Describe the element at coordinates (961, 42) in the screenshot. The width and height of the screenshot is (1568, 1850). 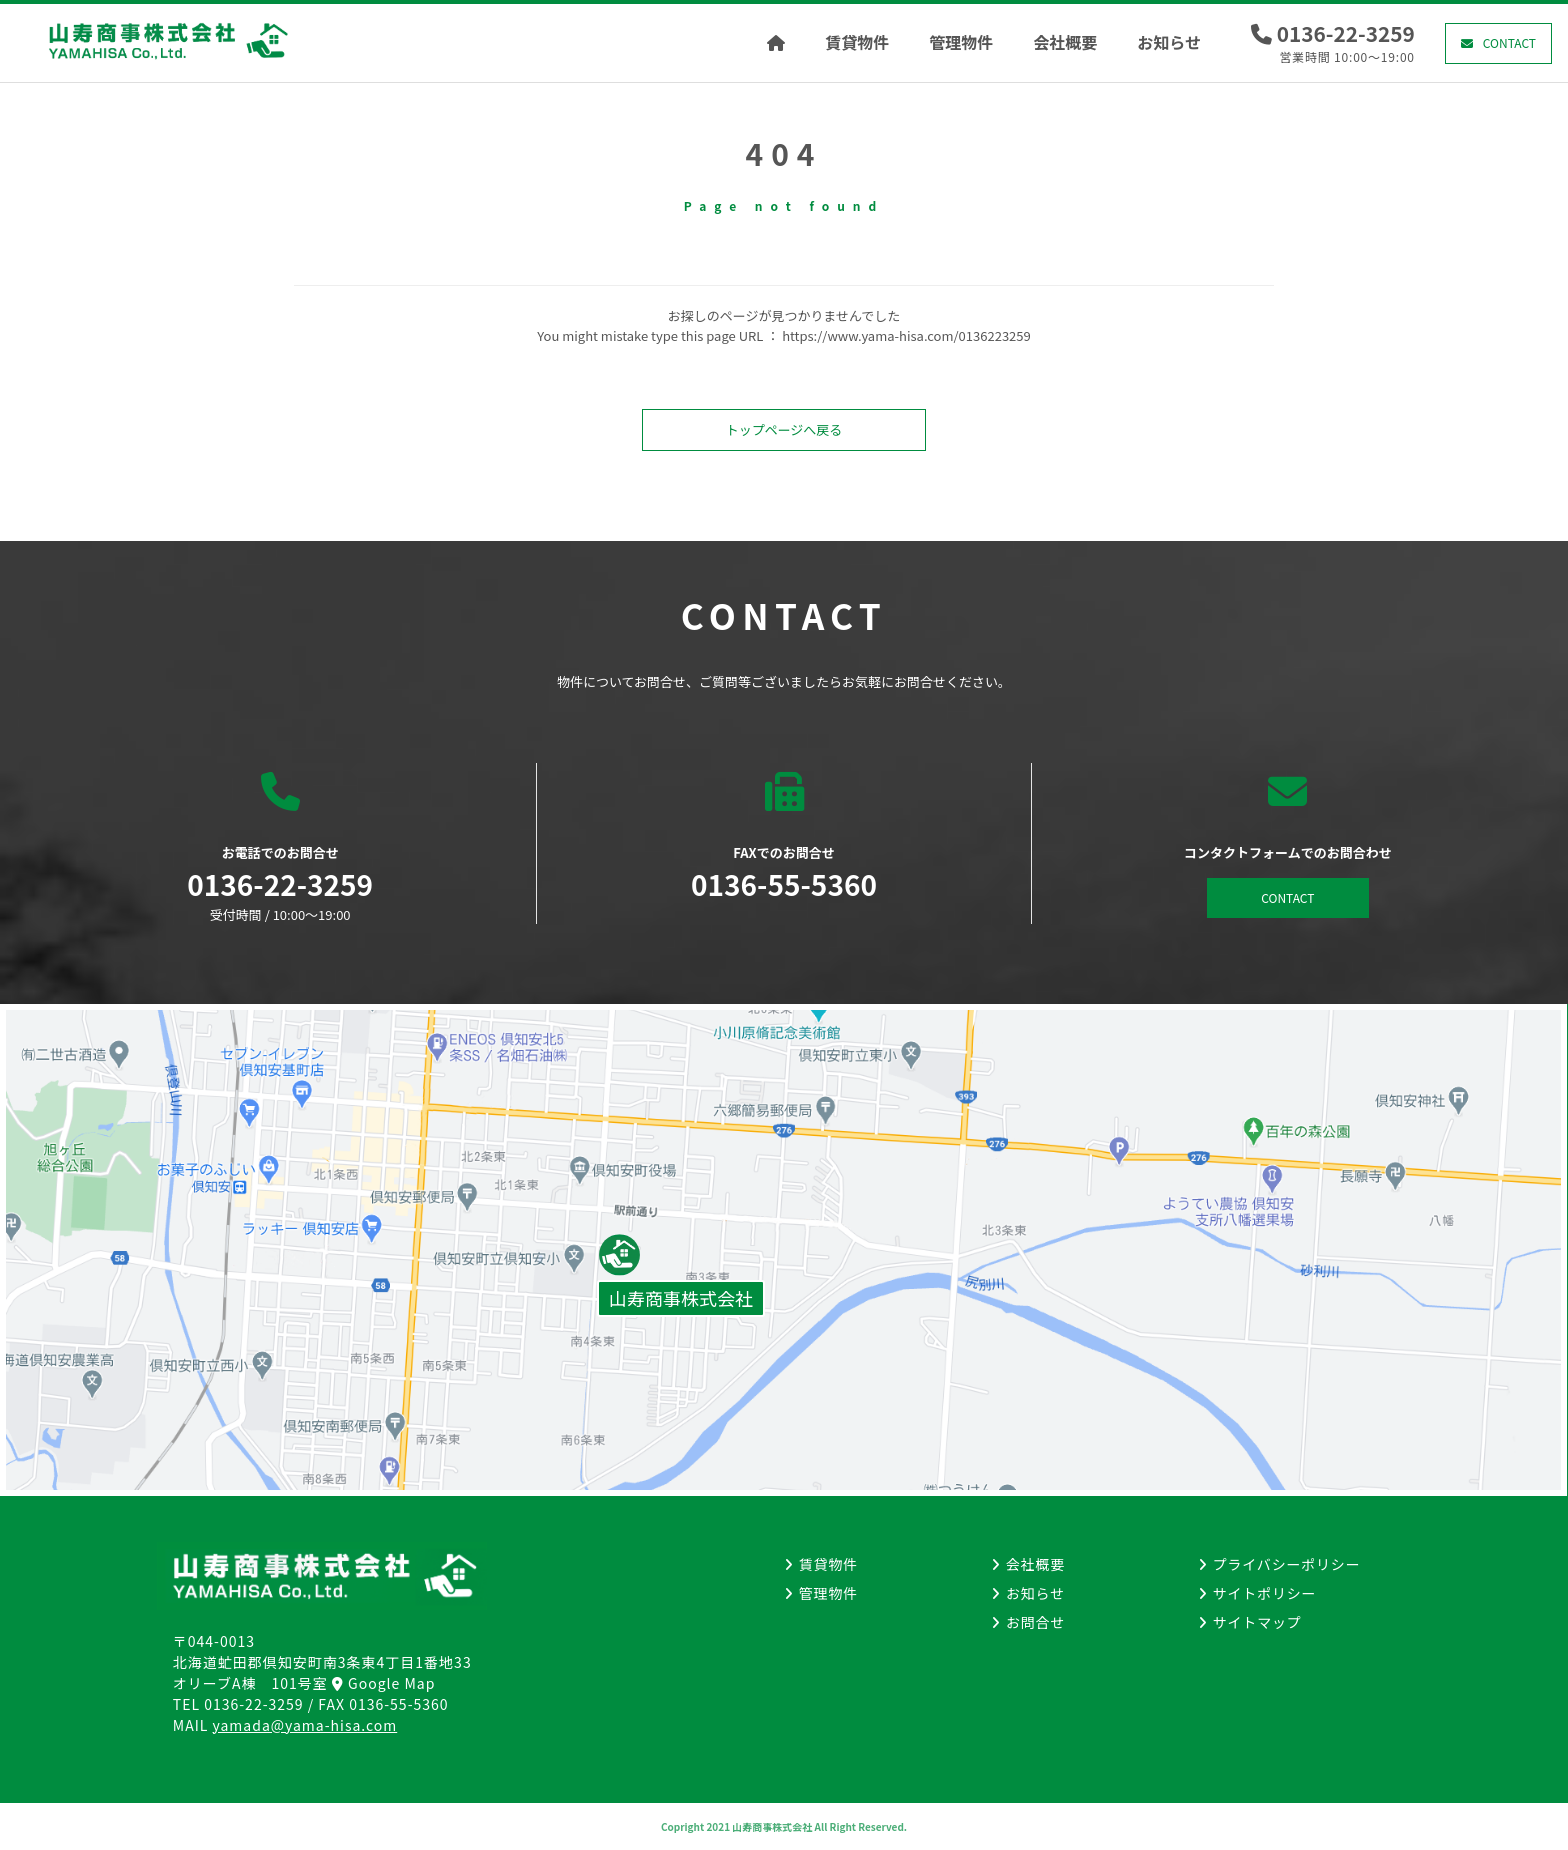
I see `管理物件` at that location.